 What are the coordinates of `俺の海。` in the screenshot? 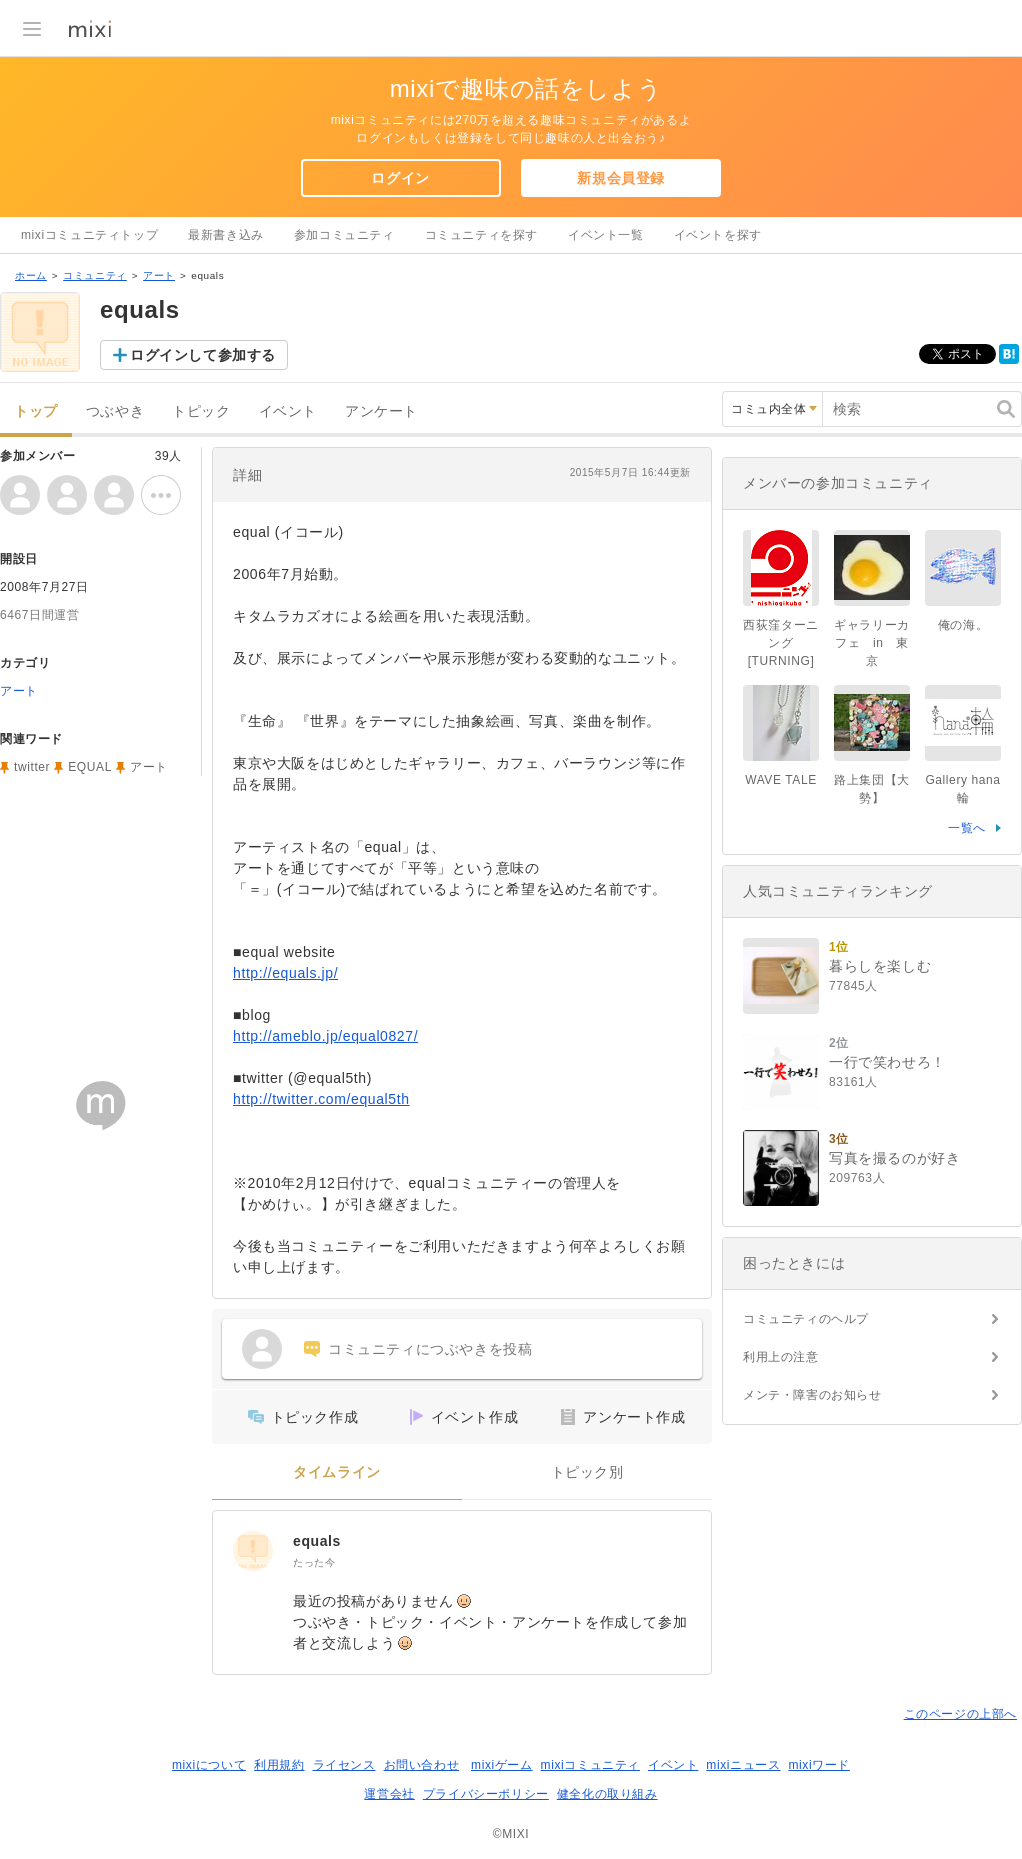 It's located at (963, 625).